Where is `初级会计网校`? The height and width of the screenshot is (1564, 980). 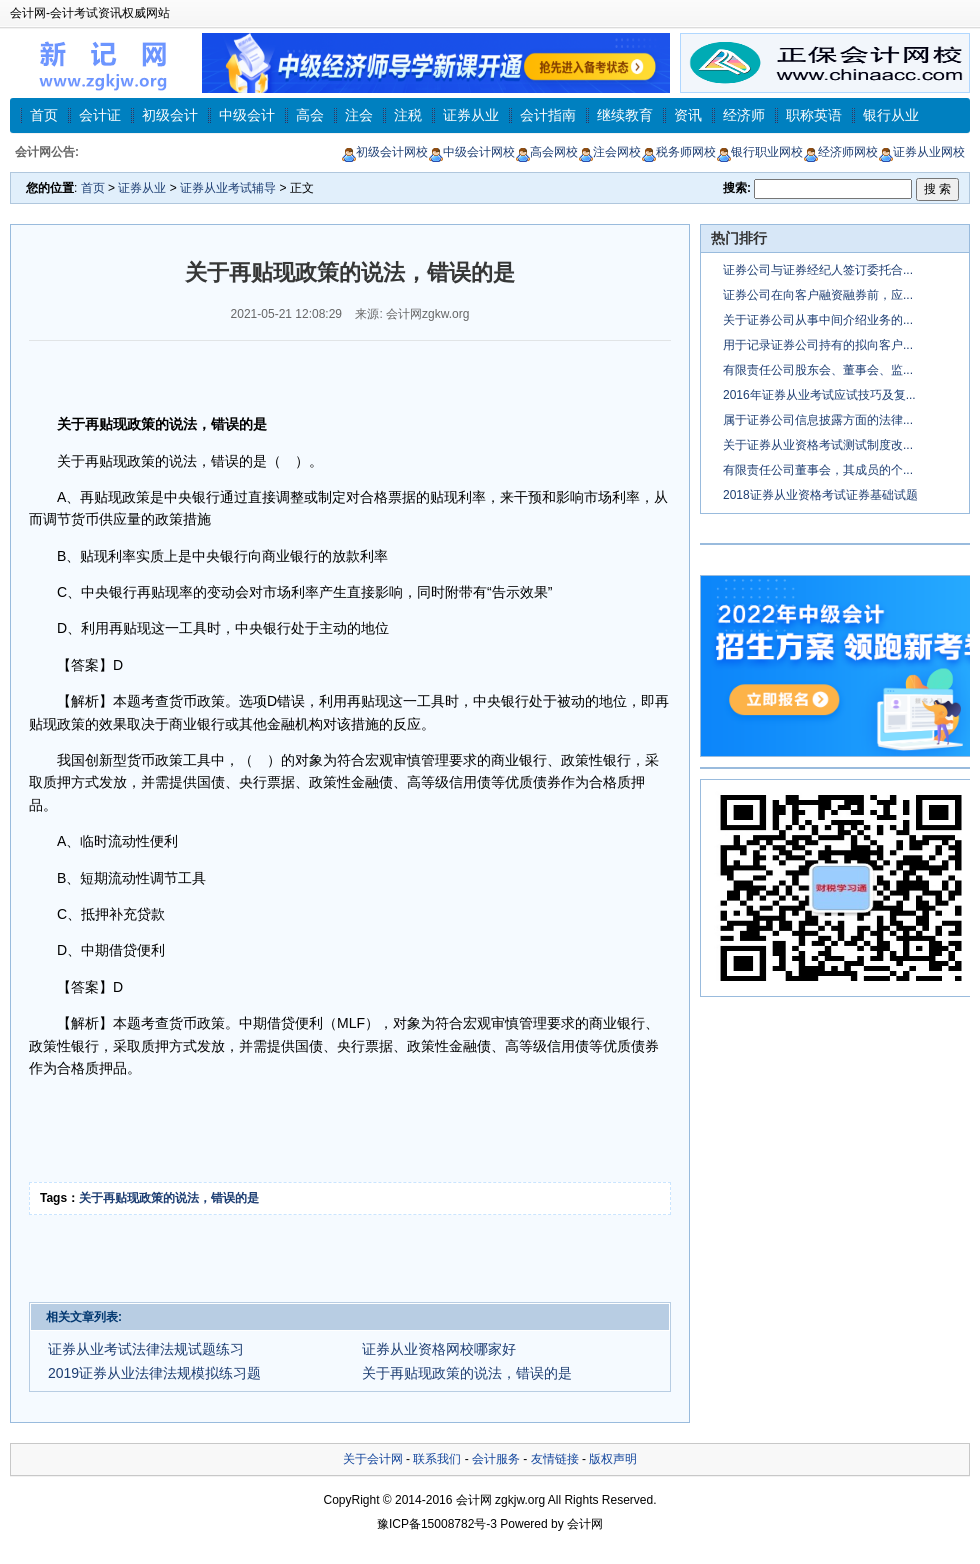
初级会计网校 is located at coordinates (384, 152).